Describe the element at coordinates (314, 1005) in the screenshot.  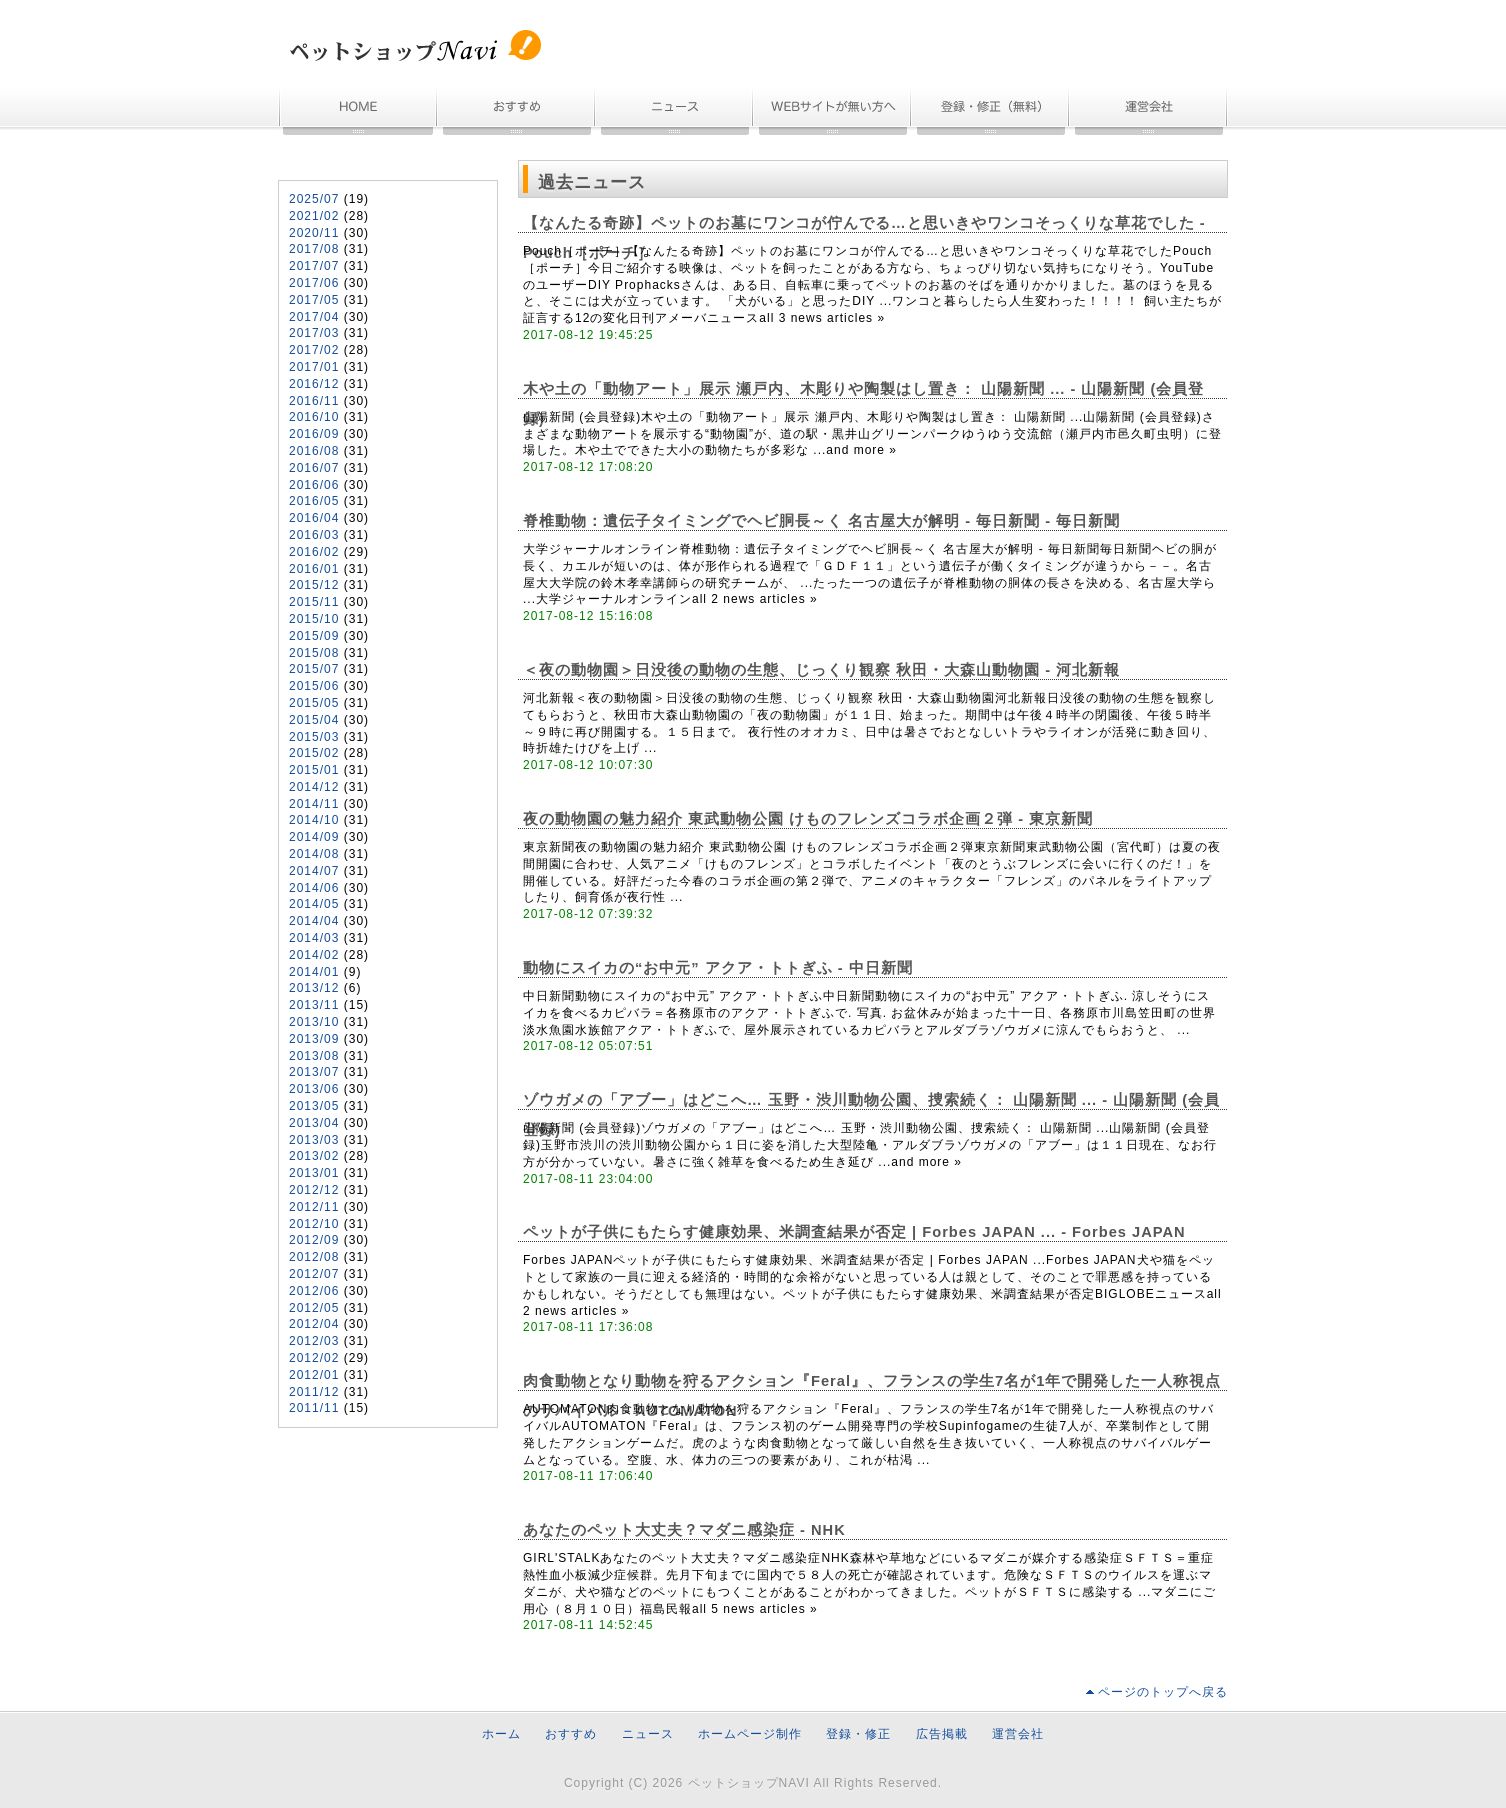
I see `2013/11` at that location.